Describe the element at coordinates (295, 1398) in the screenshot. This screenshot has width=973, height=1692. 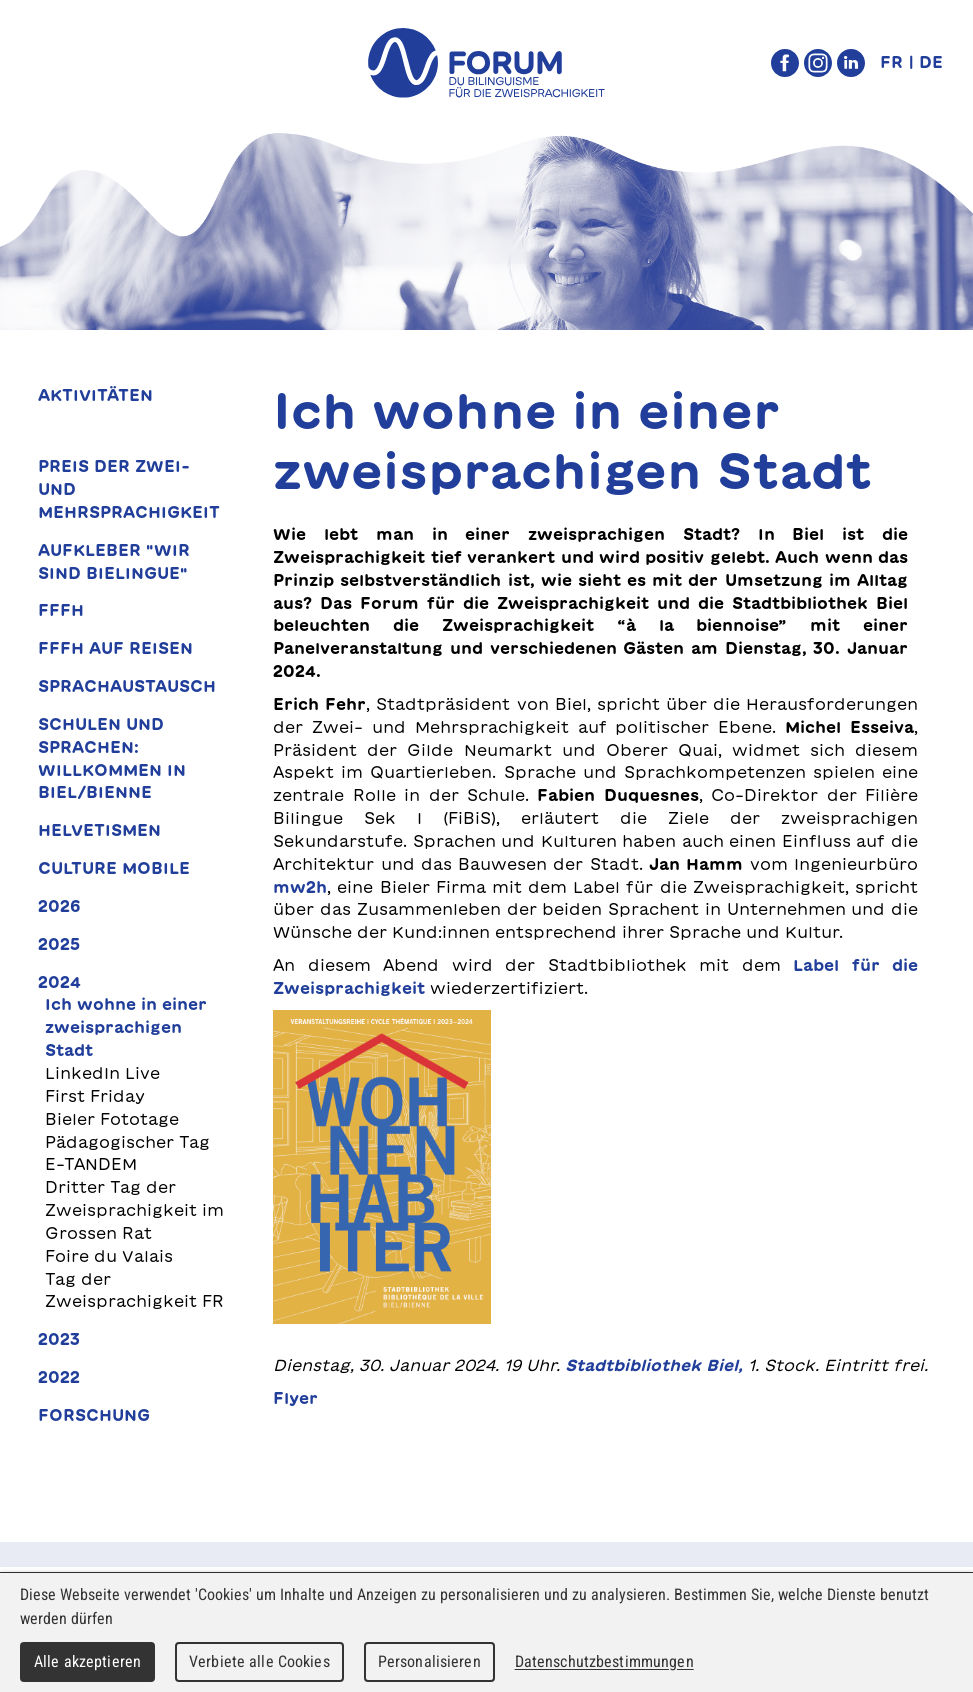
I see `Flyer` at that location.